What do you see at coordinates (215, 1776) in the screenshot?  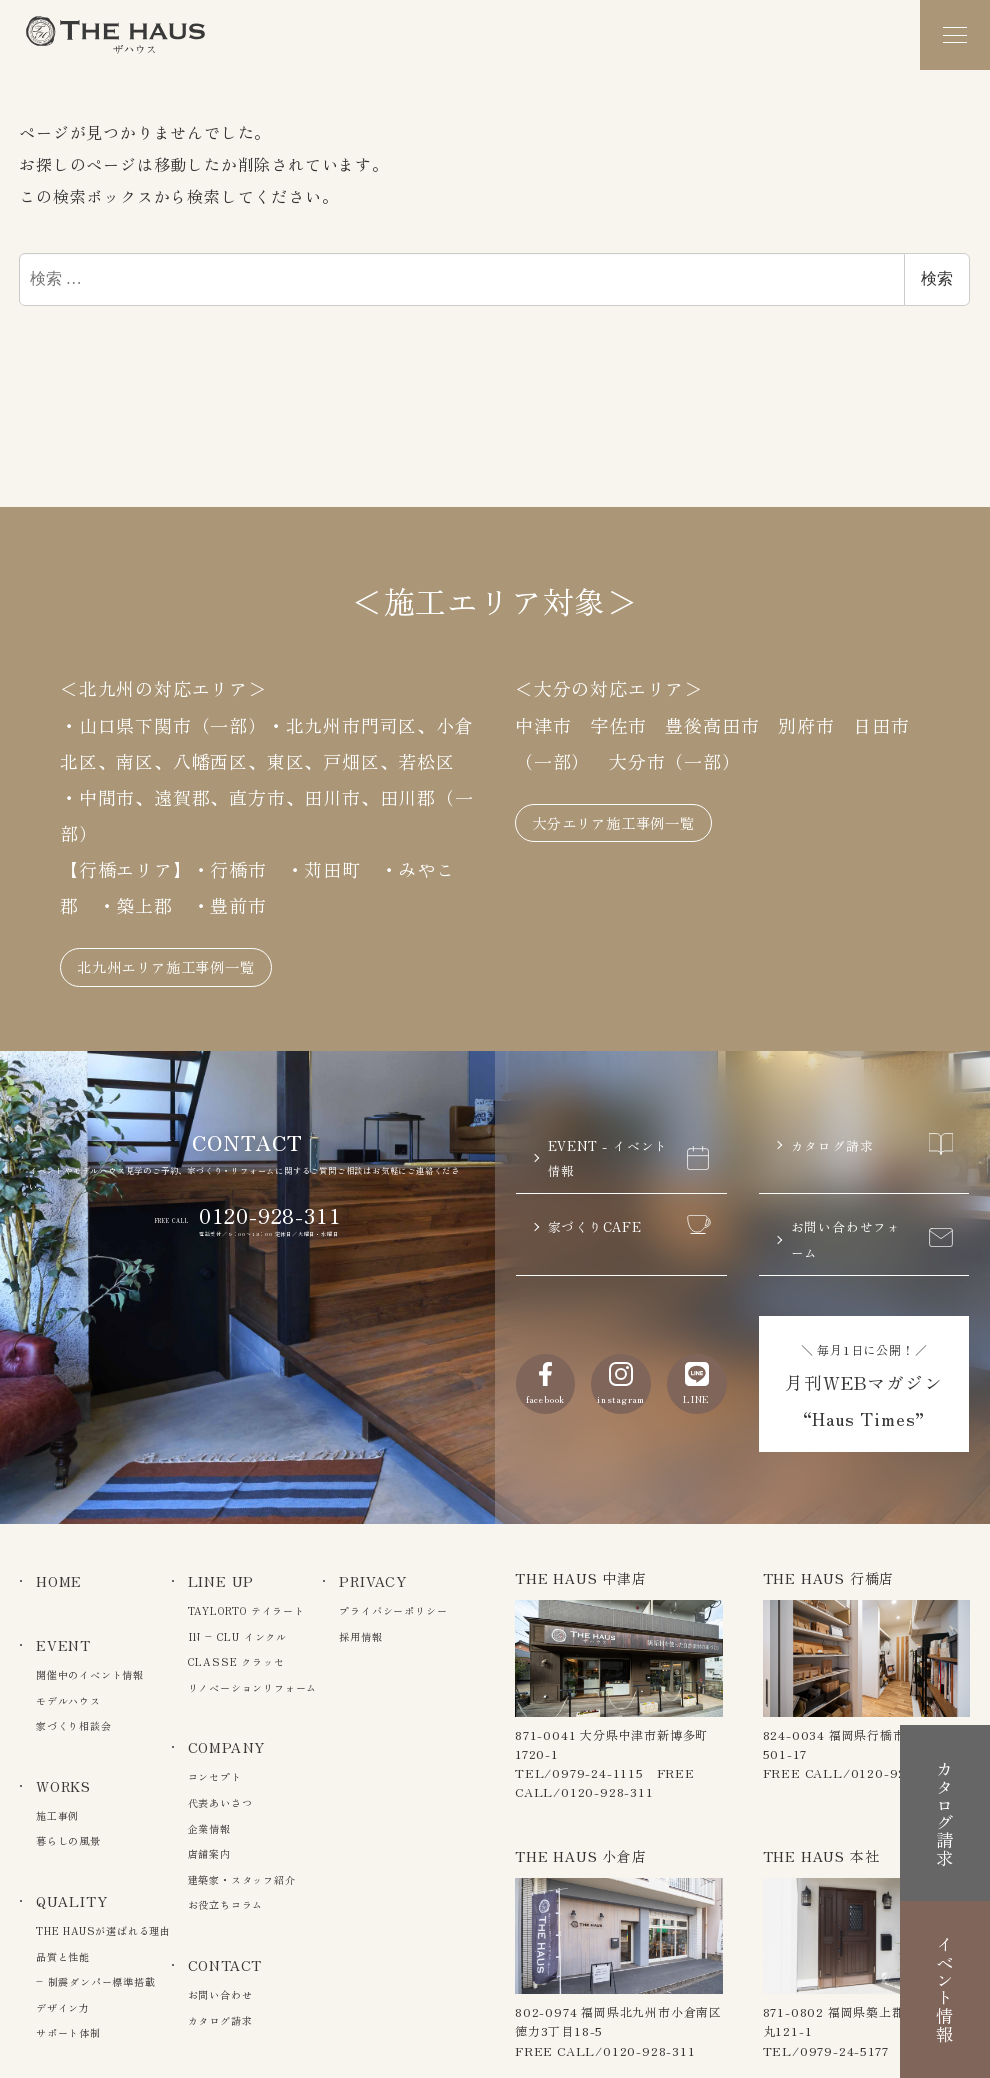 I see `コンセプト` at bounding box center [215, 1776].